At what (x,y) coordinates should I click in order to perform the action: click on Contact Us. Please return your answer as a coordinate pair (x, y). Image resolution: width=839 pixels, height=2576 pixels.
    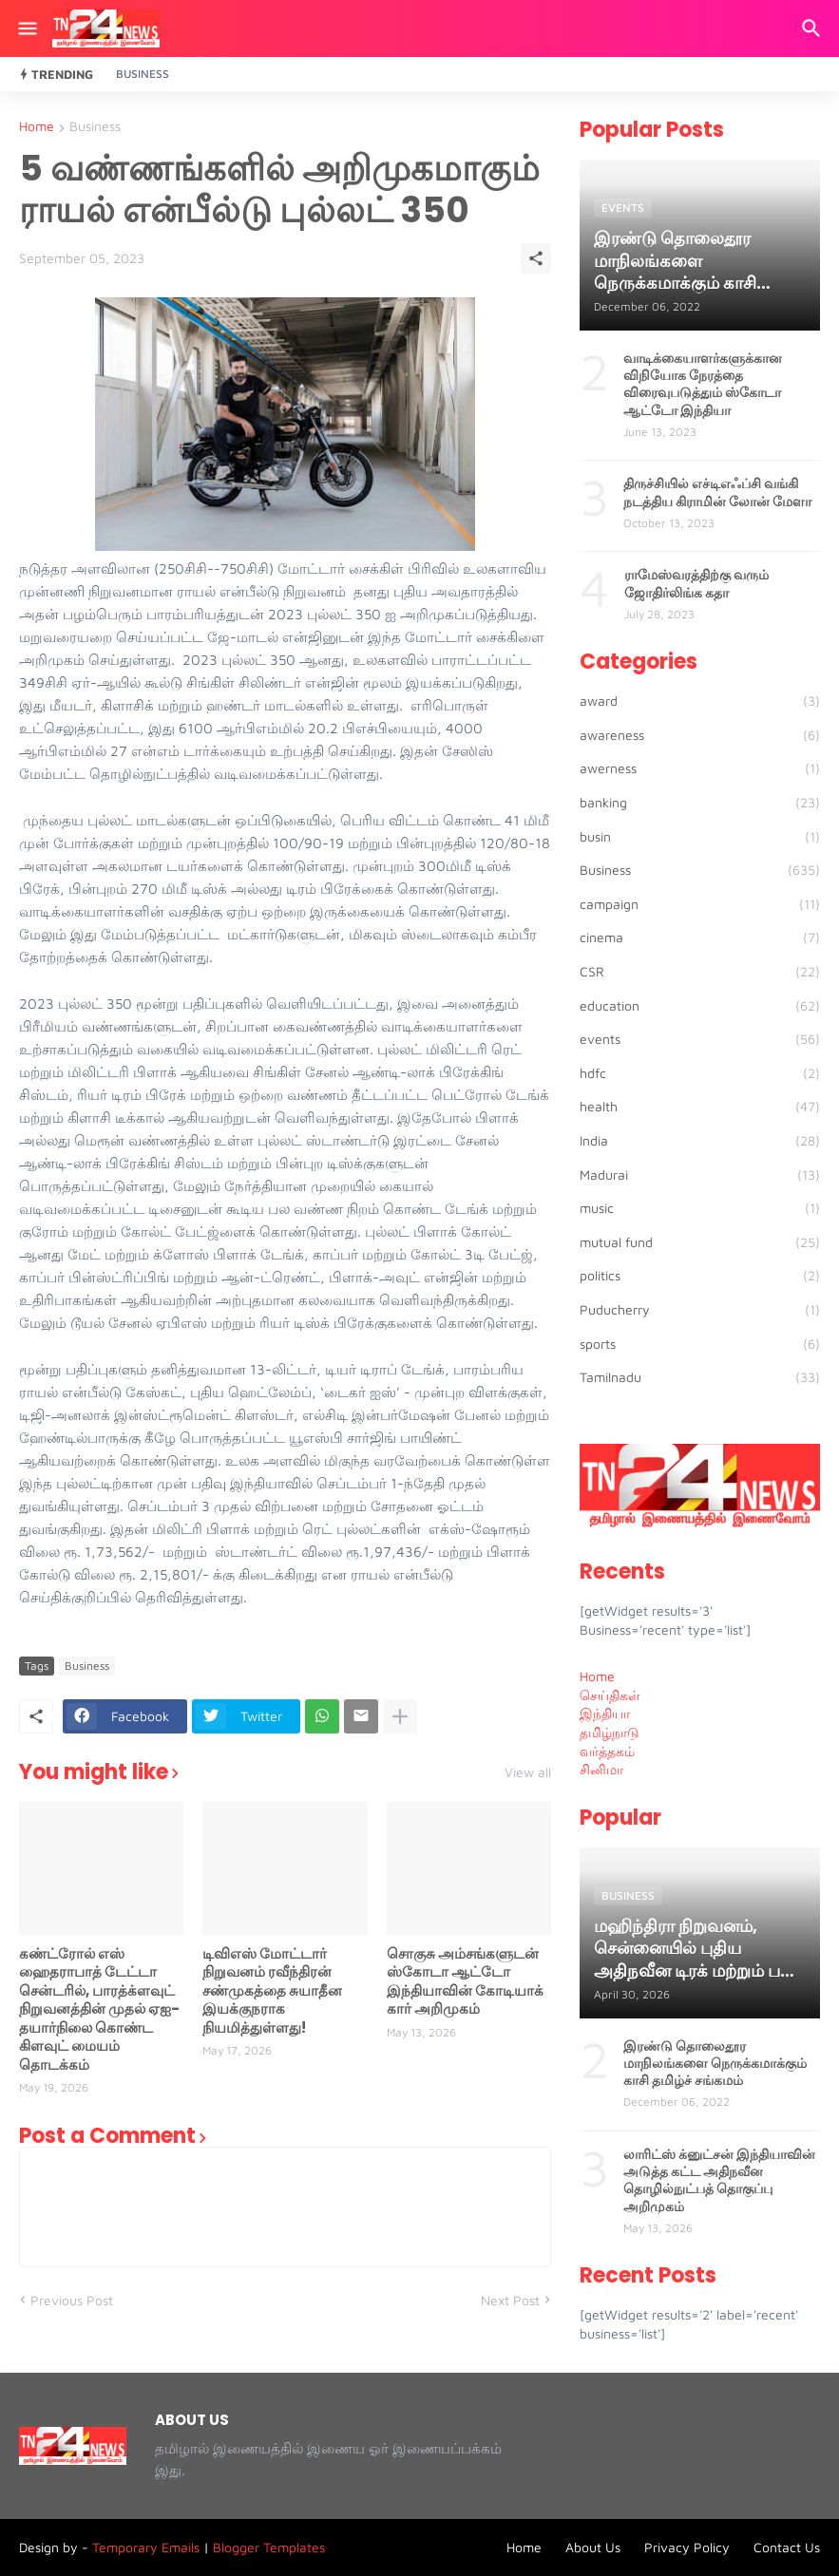
    Looking at the image, I should click on (786, 2547).